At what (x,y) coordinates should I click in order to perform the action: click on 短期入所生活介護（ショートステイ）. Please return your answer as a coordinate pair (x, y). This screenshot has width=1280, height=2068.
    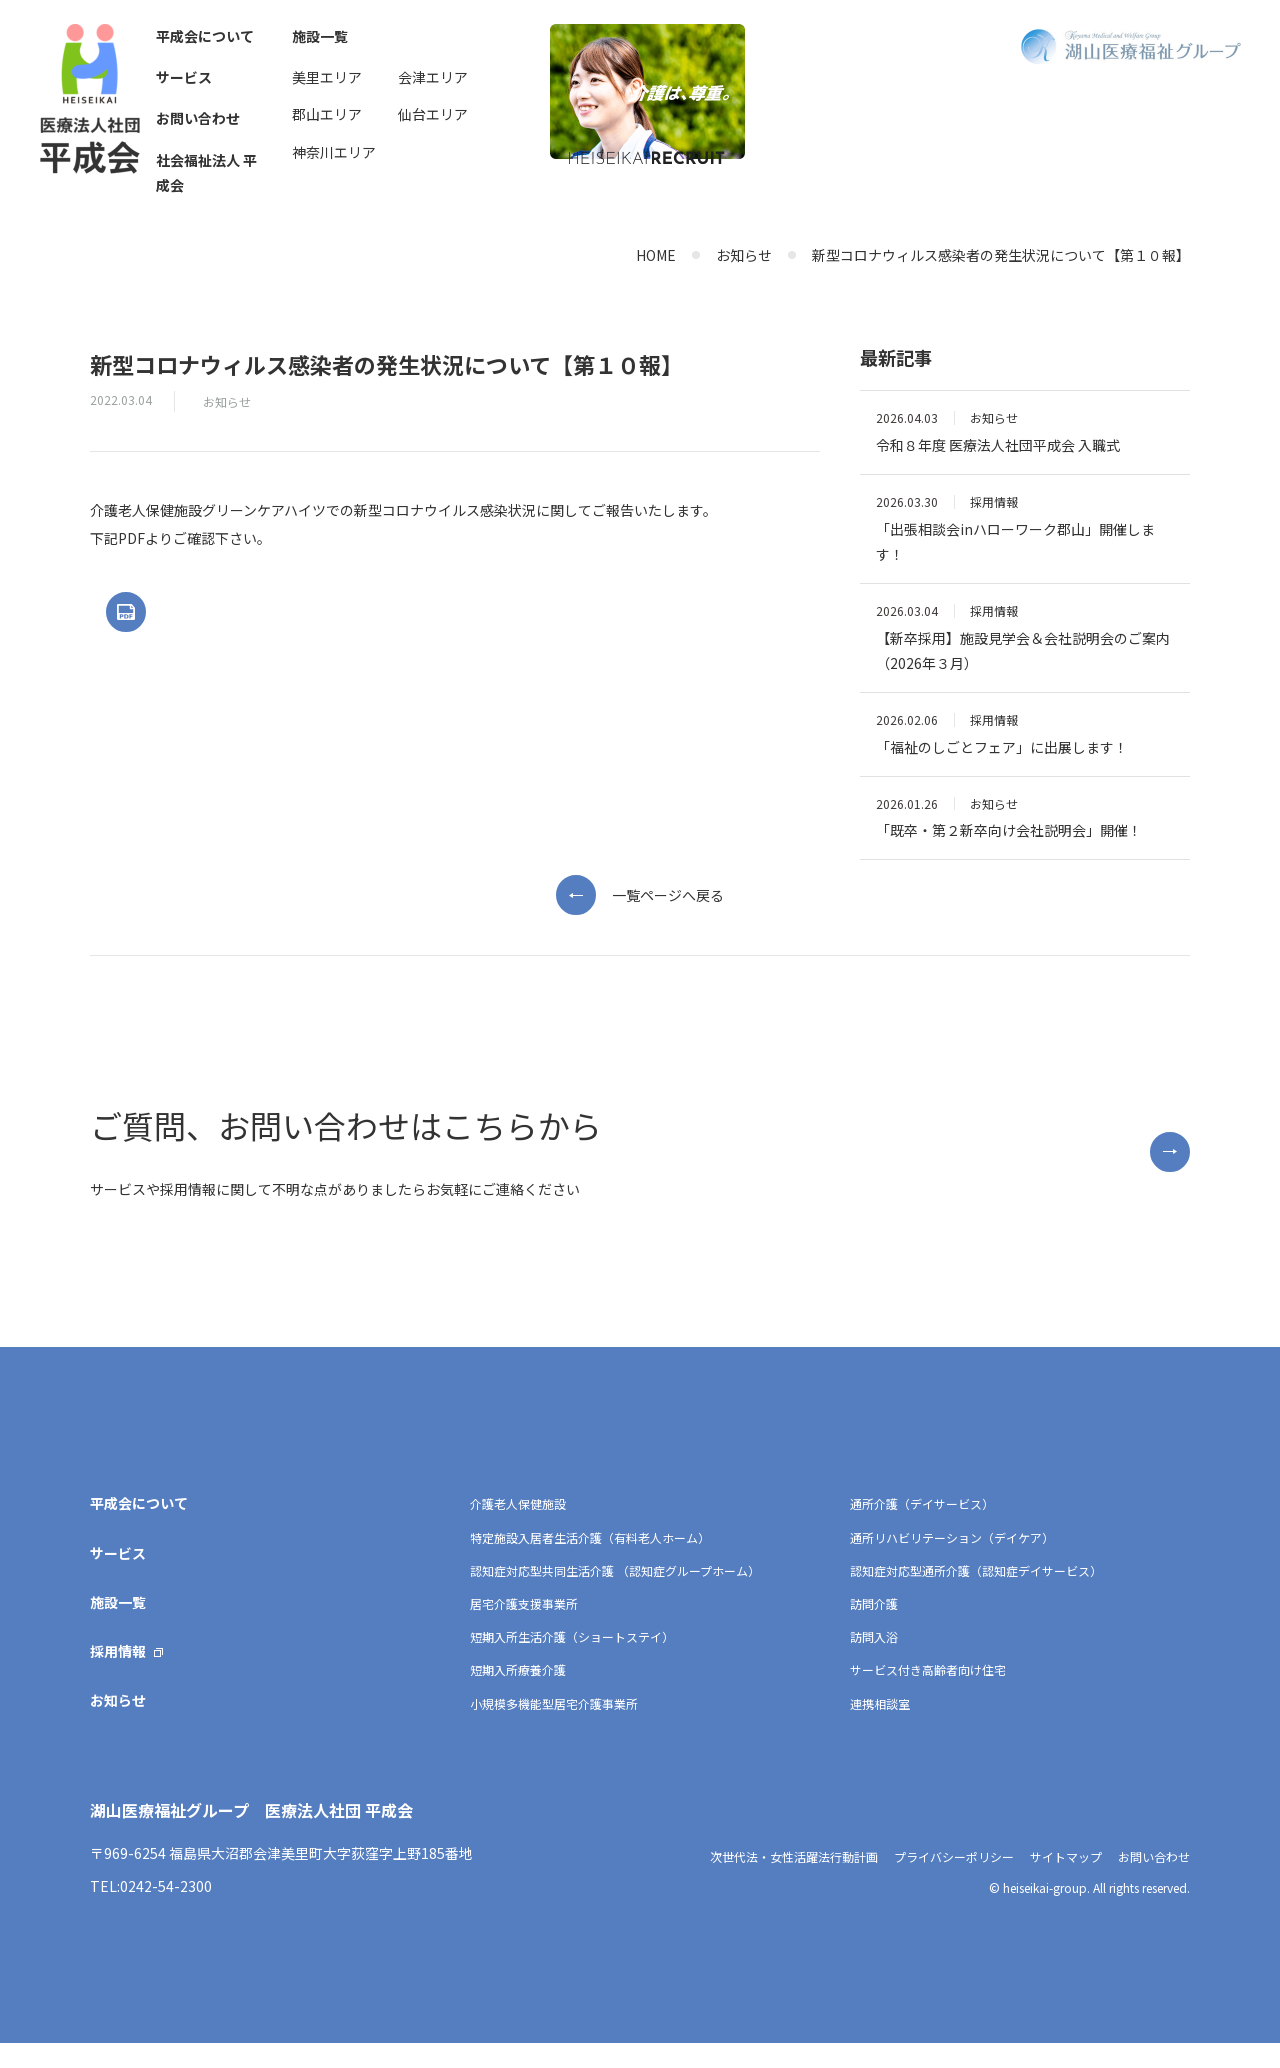
    Looking at the image, I should click on (572, 1661).